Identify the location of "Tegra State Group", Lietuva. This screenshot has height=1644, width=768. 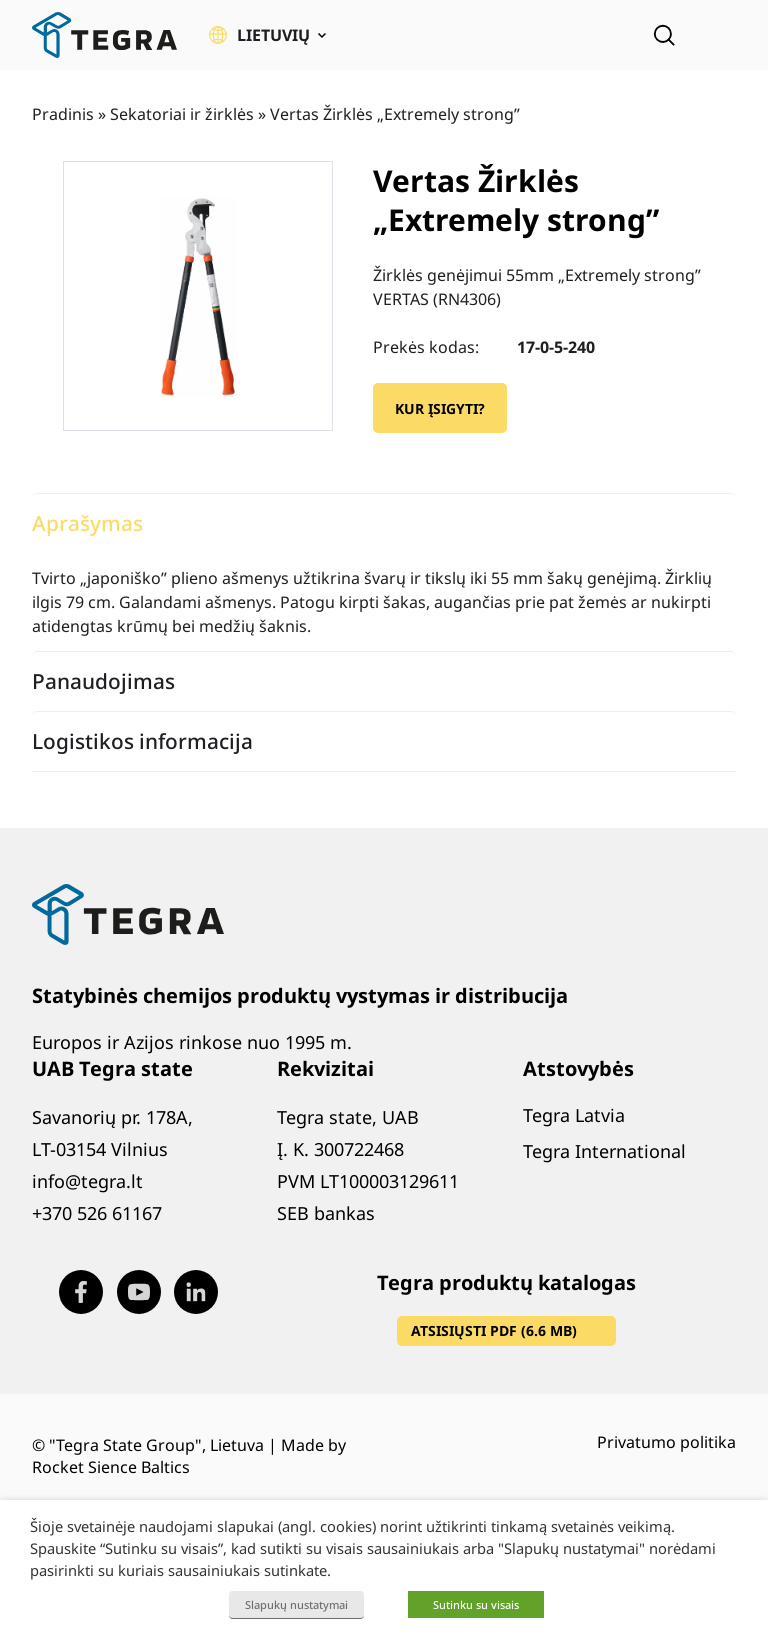
(156, 1445).